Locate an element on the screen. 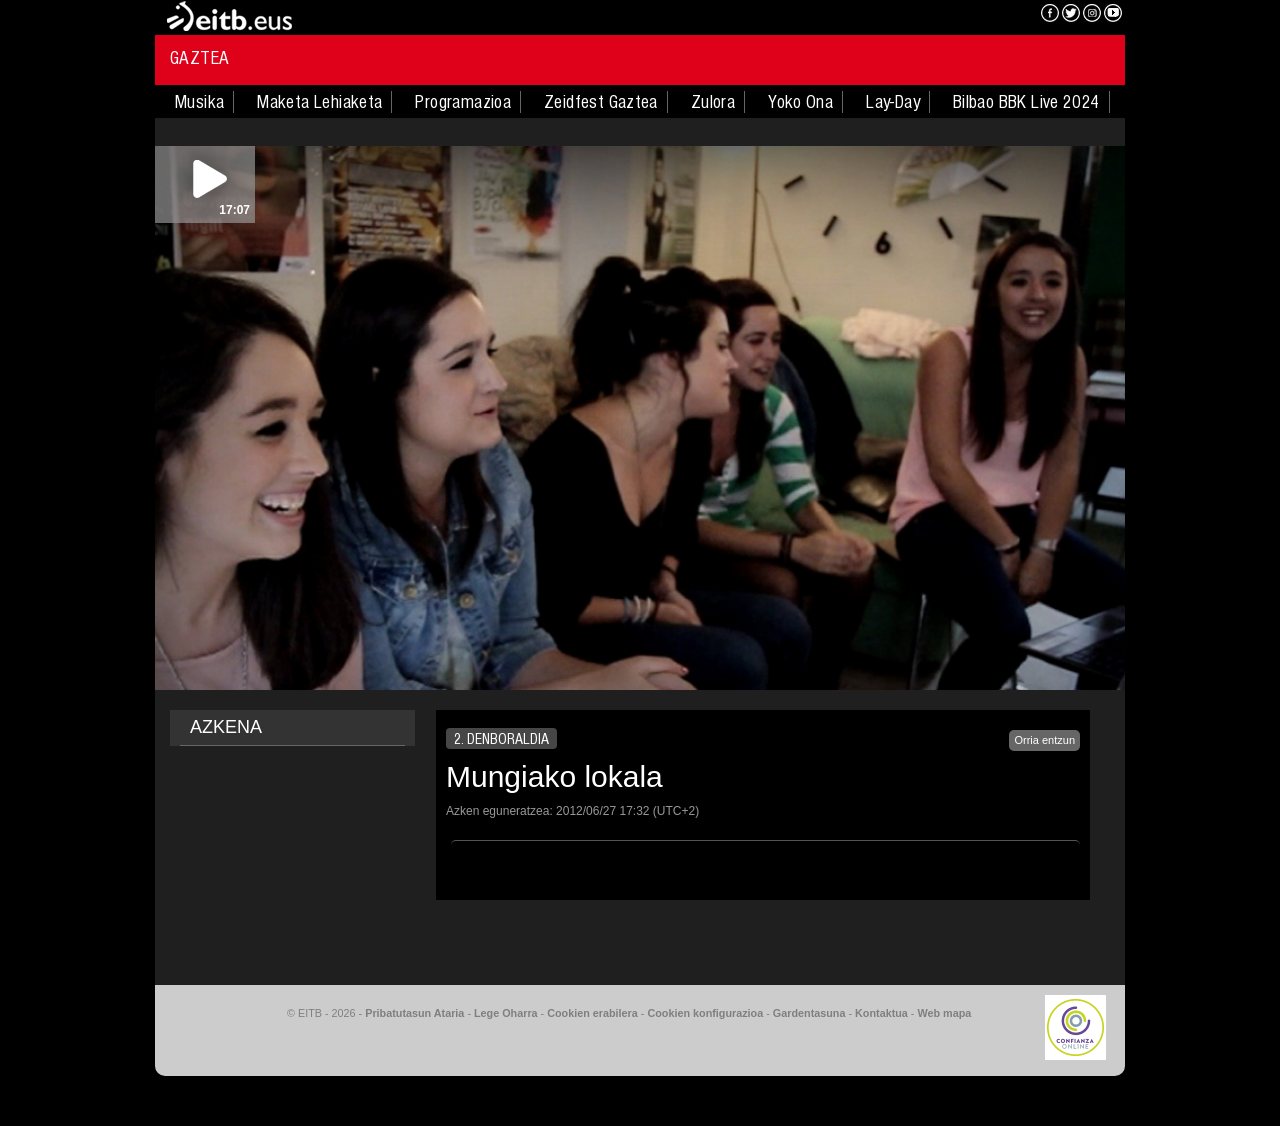 This screenshot has height=1126, width=1280. Musika is located at coordinates (199, 102).